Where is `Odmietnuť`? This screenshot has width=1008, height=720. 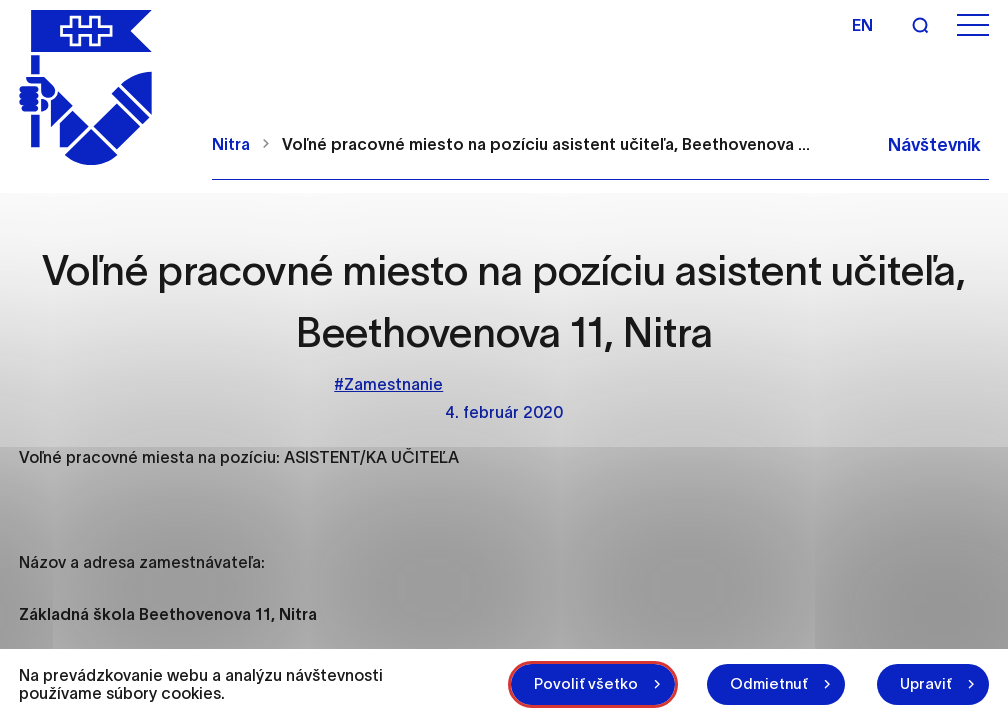 Odmietnuť is located at coordinates (769, 683).